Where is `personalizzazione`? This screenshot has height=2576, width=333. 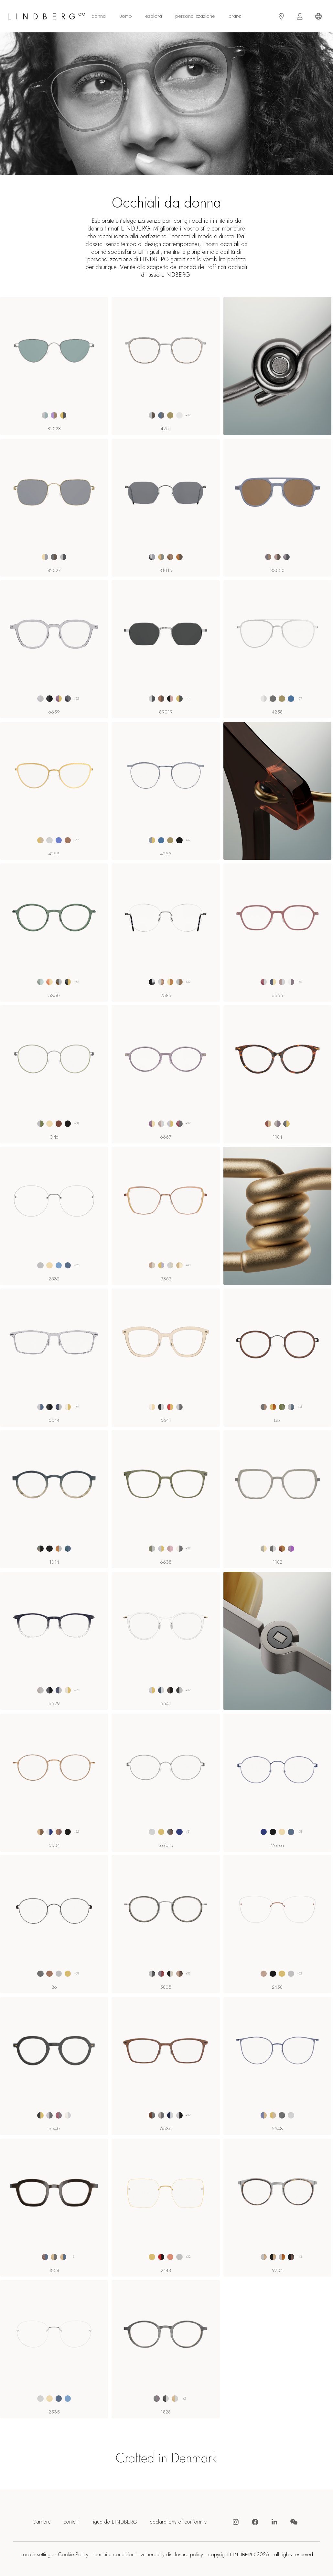
personalizzazione is located at coordinates (195, 16).